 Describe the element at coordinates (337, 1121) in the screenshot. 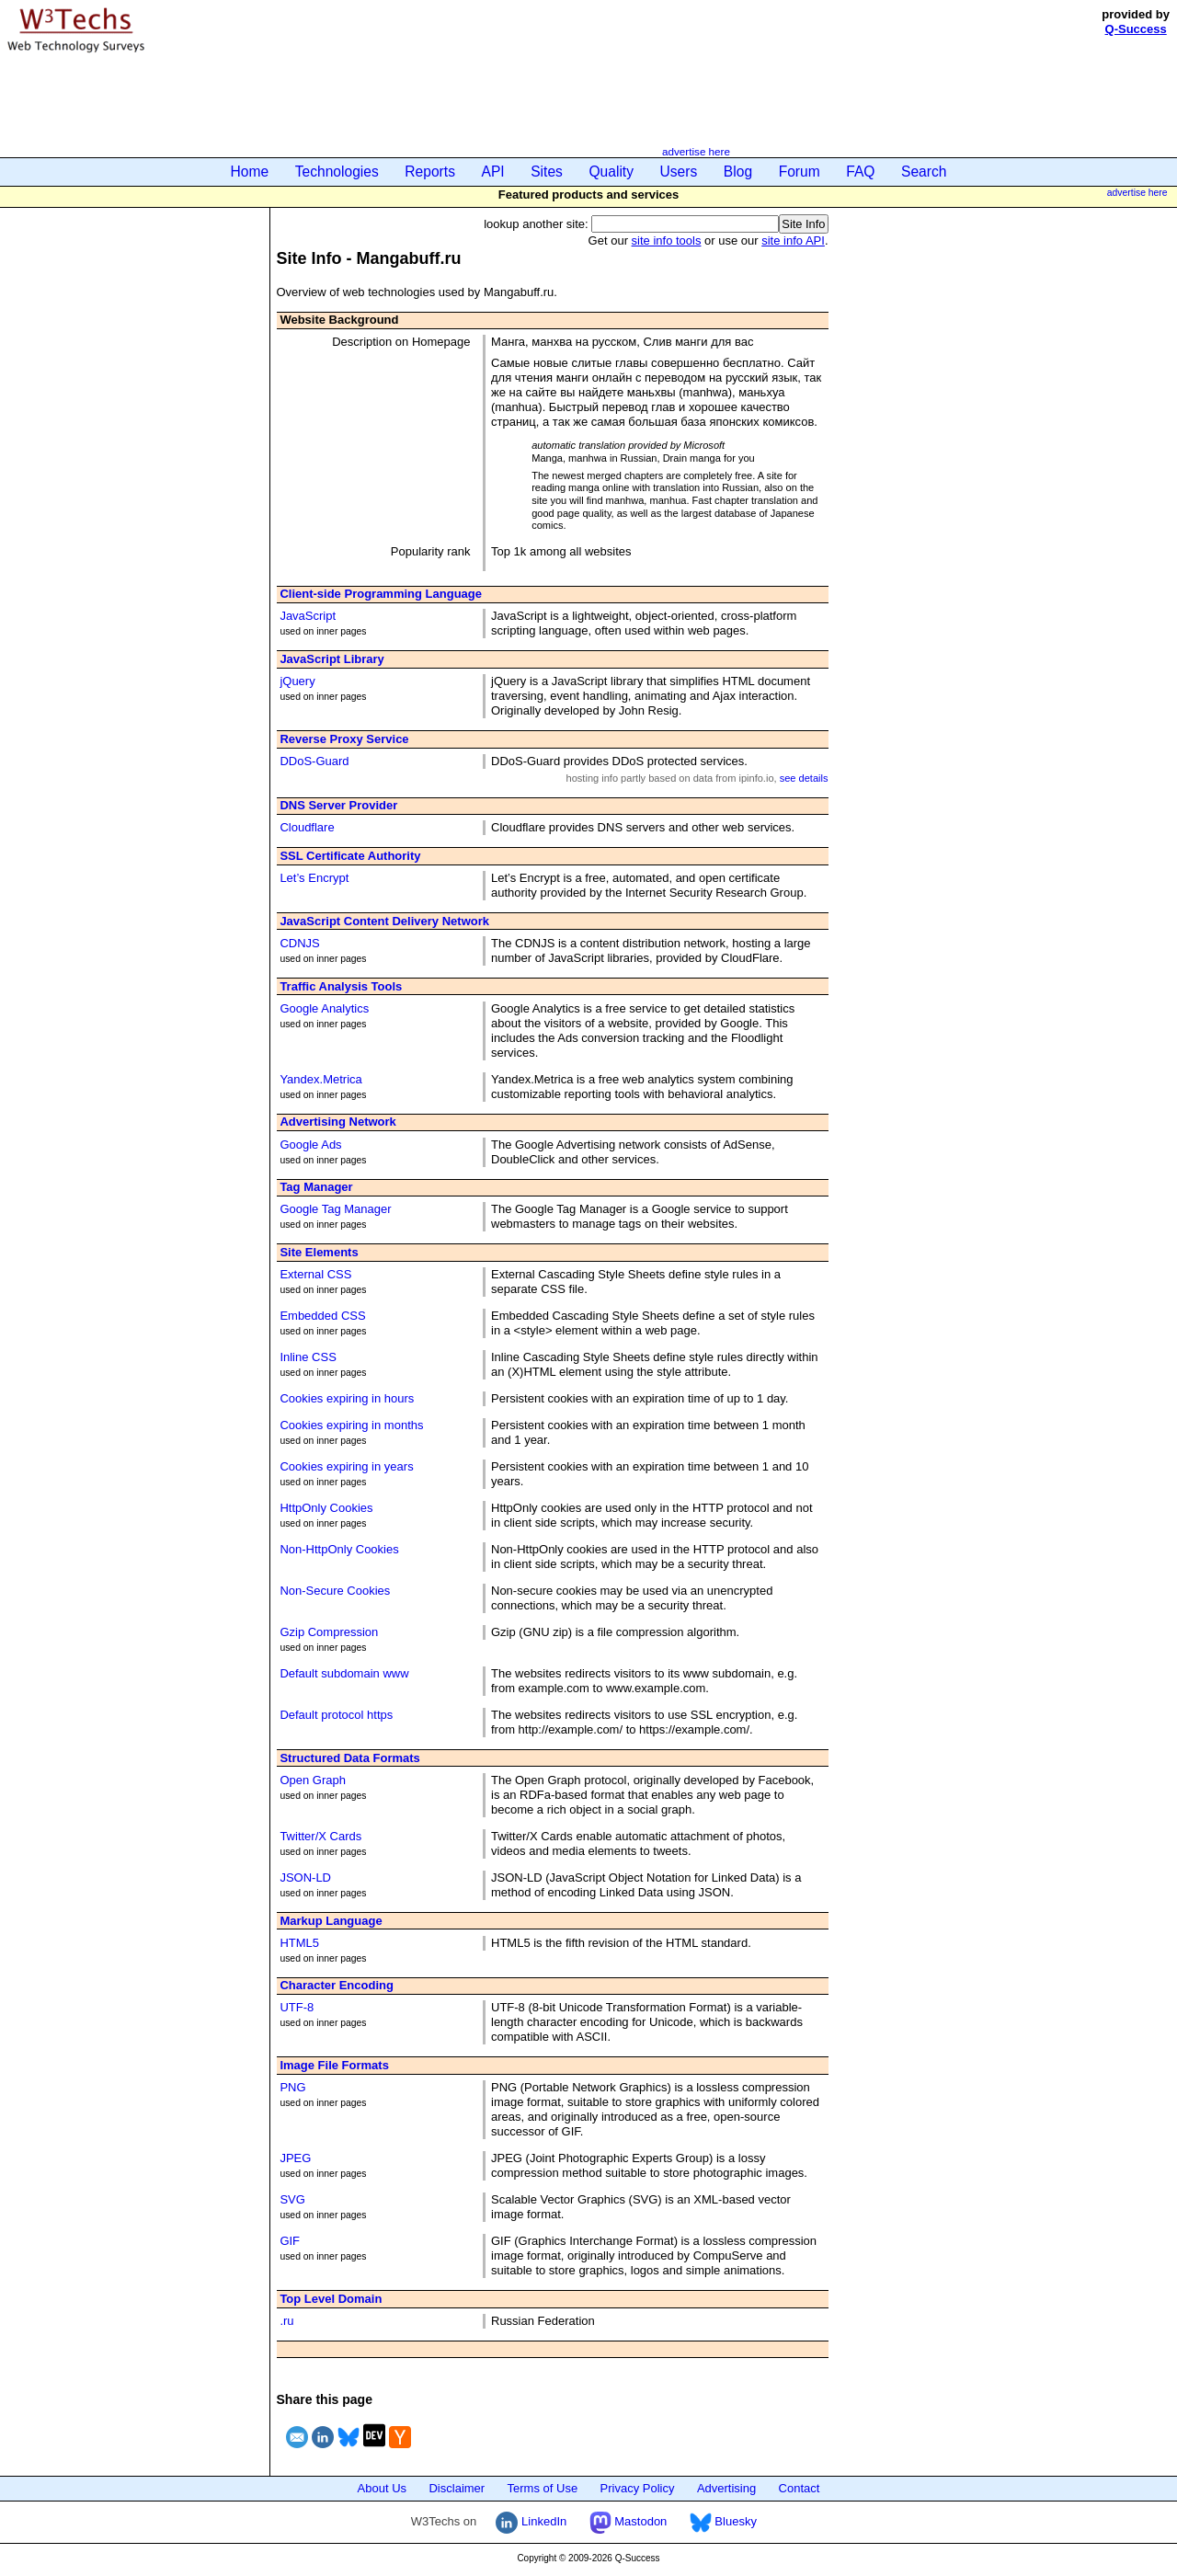

I see `Advertising Network` at that location.